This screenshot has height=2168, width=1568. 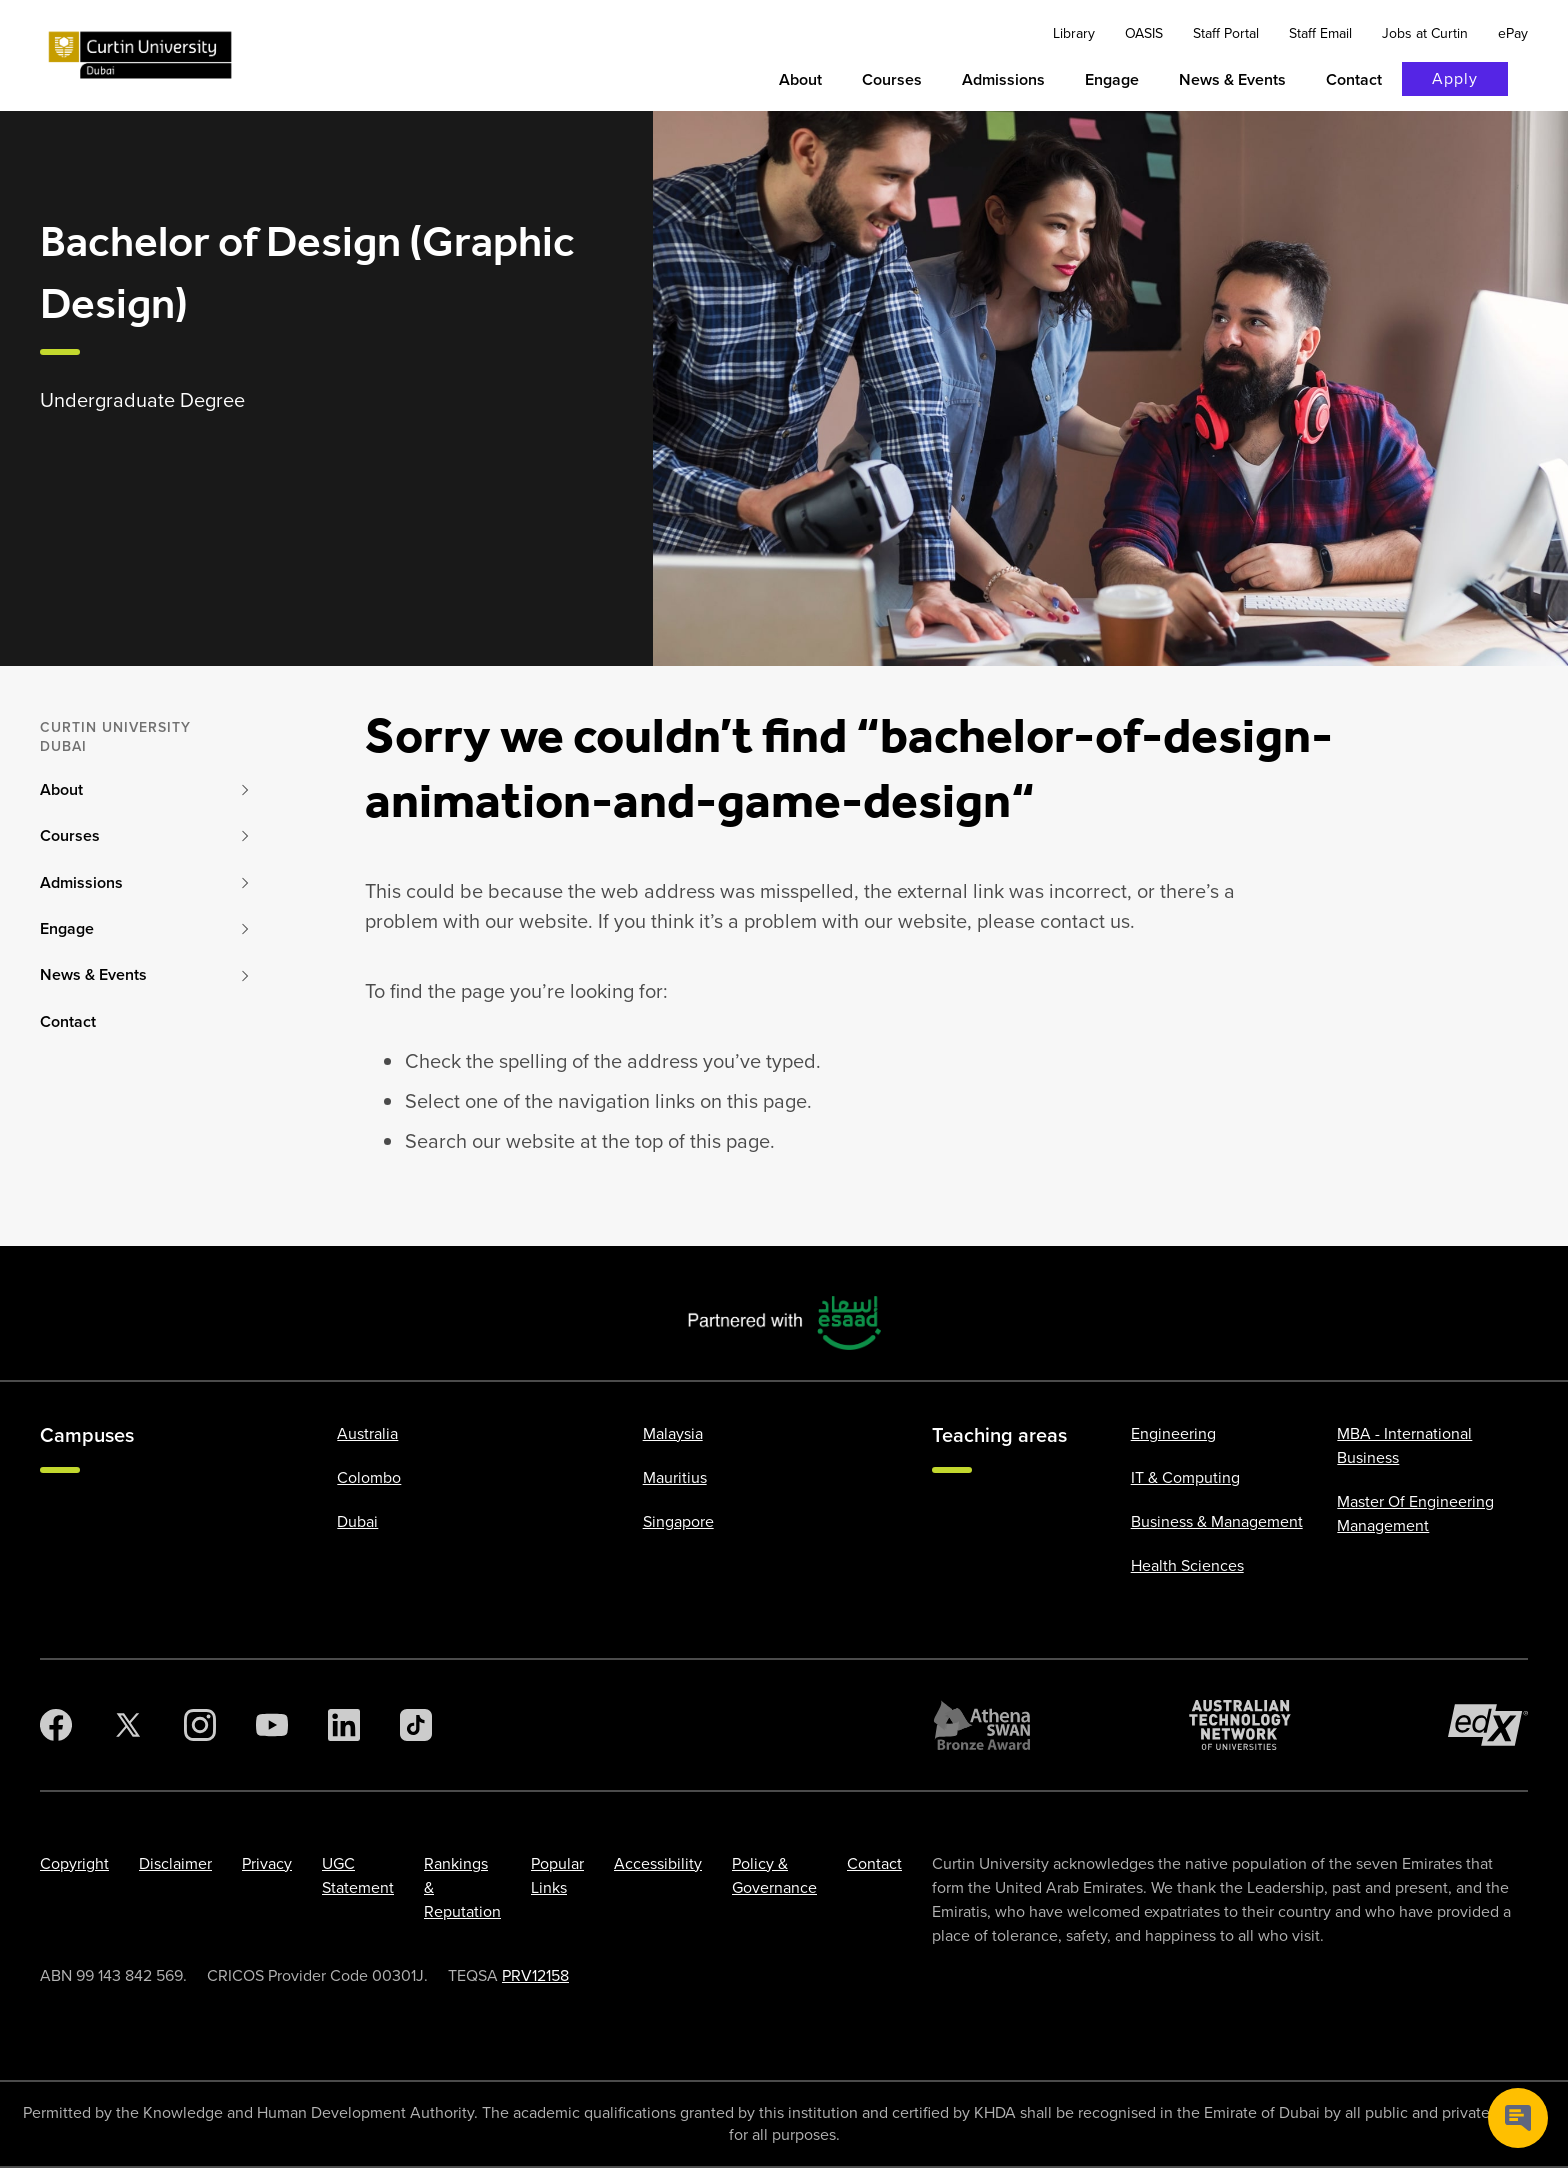 I want to click on [YouTube], so click(x=272, y=1725).